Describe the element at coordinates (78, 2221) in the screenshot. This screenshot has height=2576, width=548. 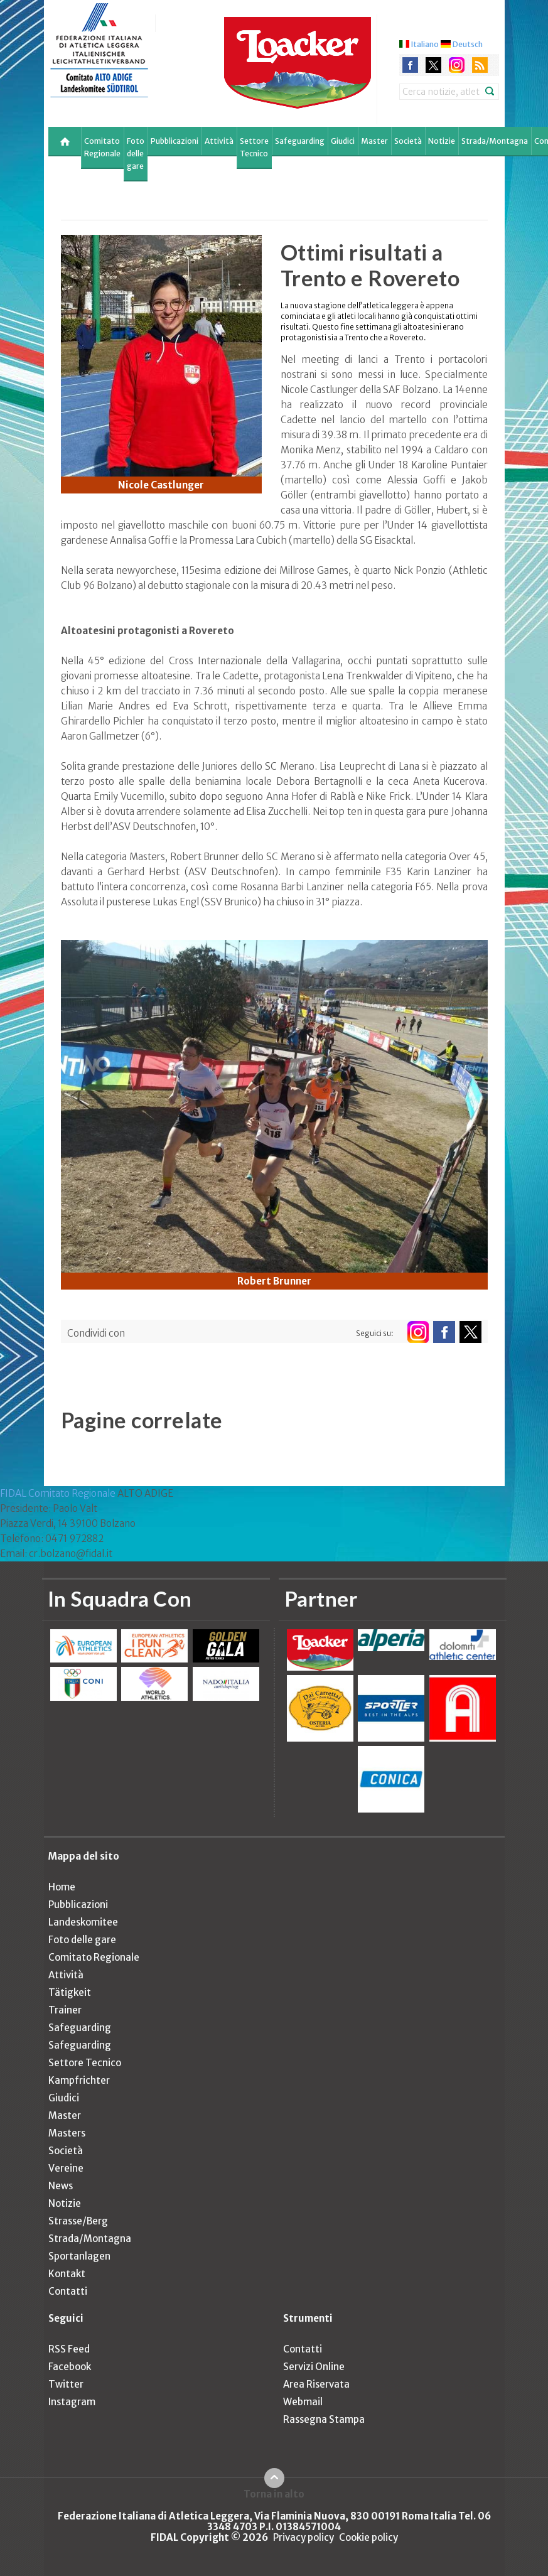
I see `Strasse/Berg` at that location.